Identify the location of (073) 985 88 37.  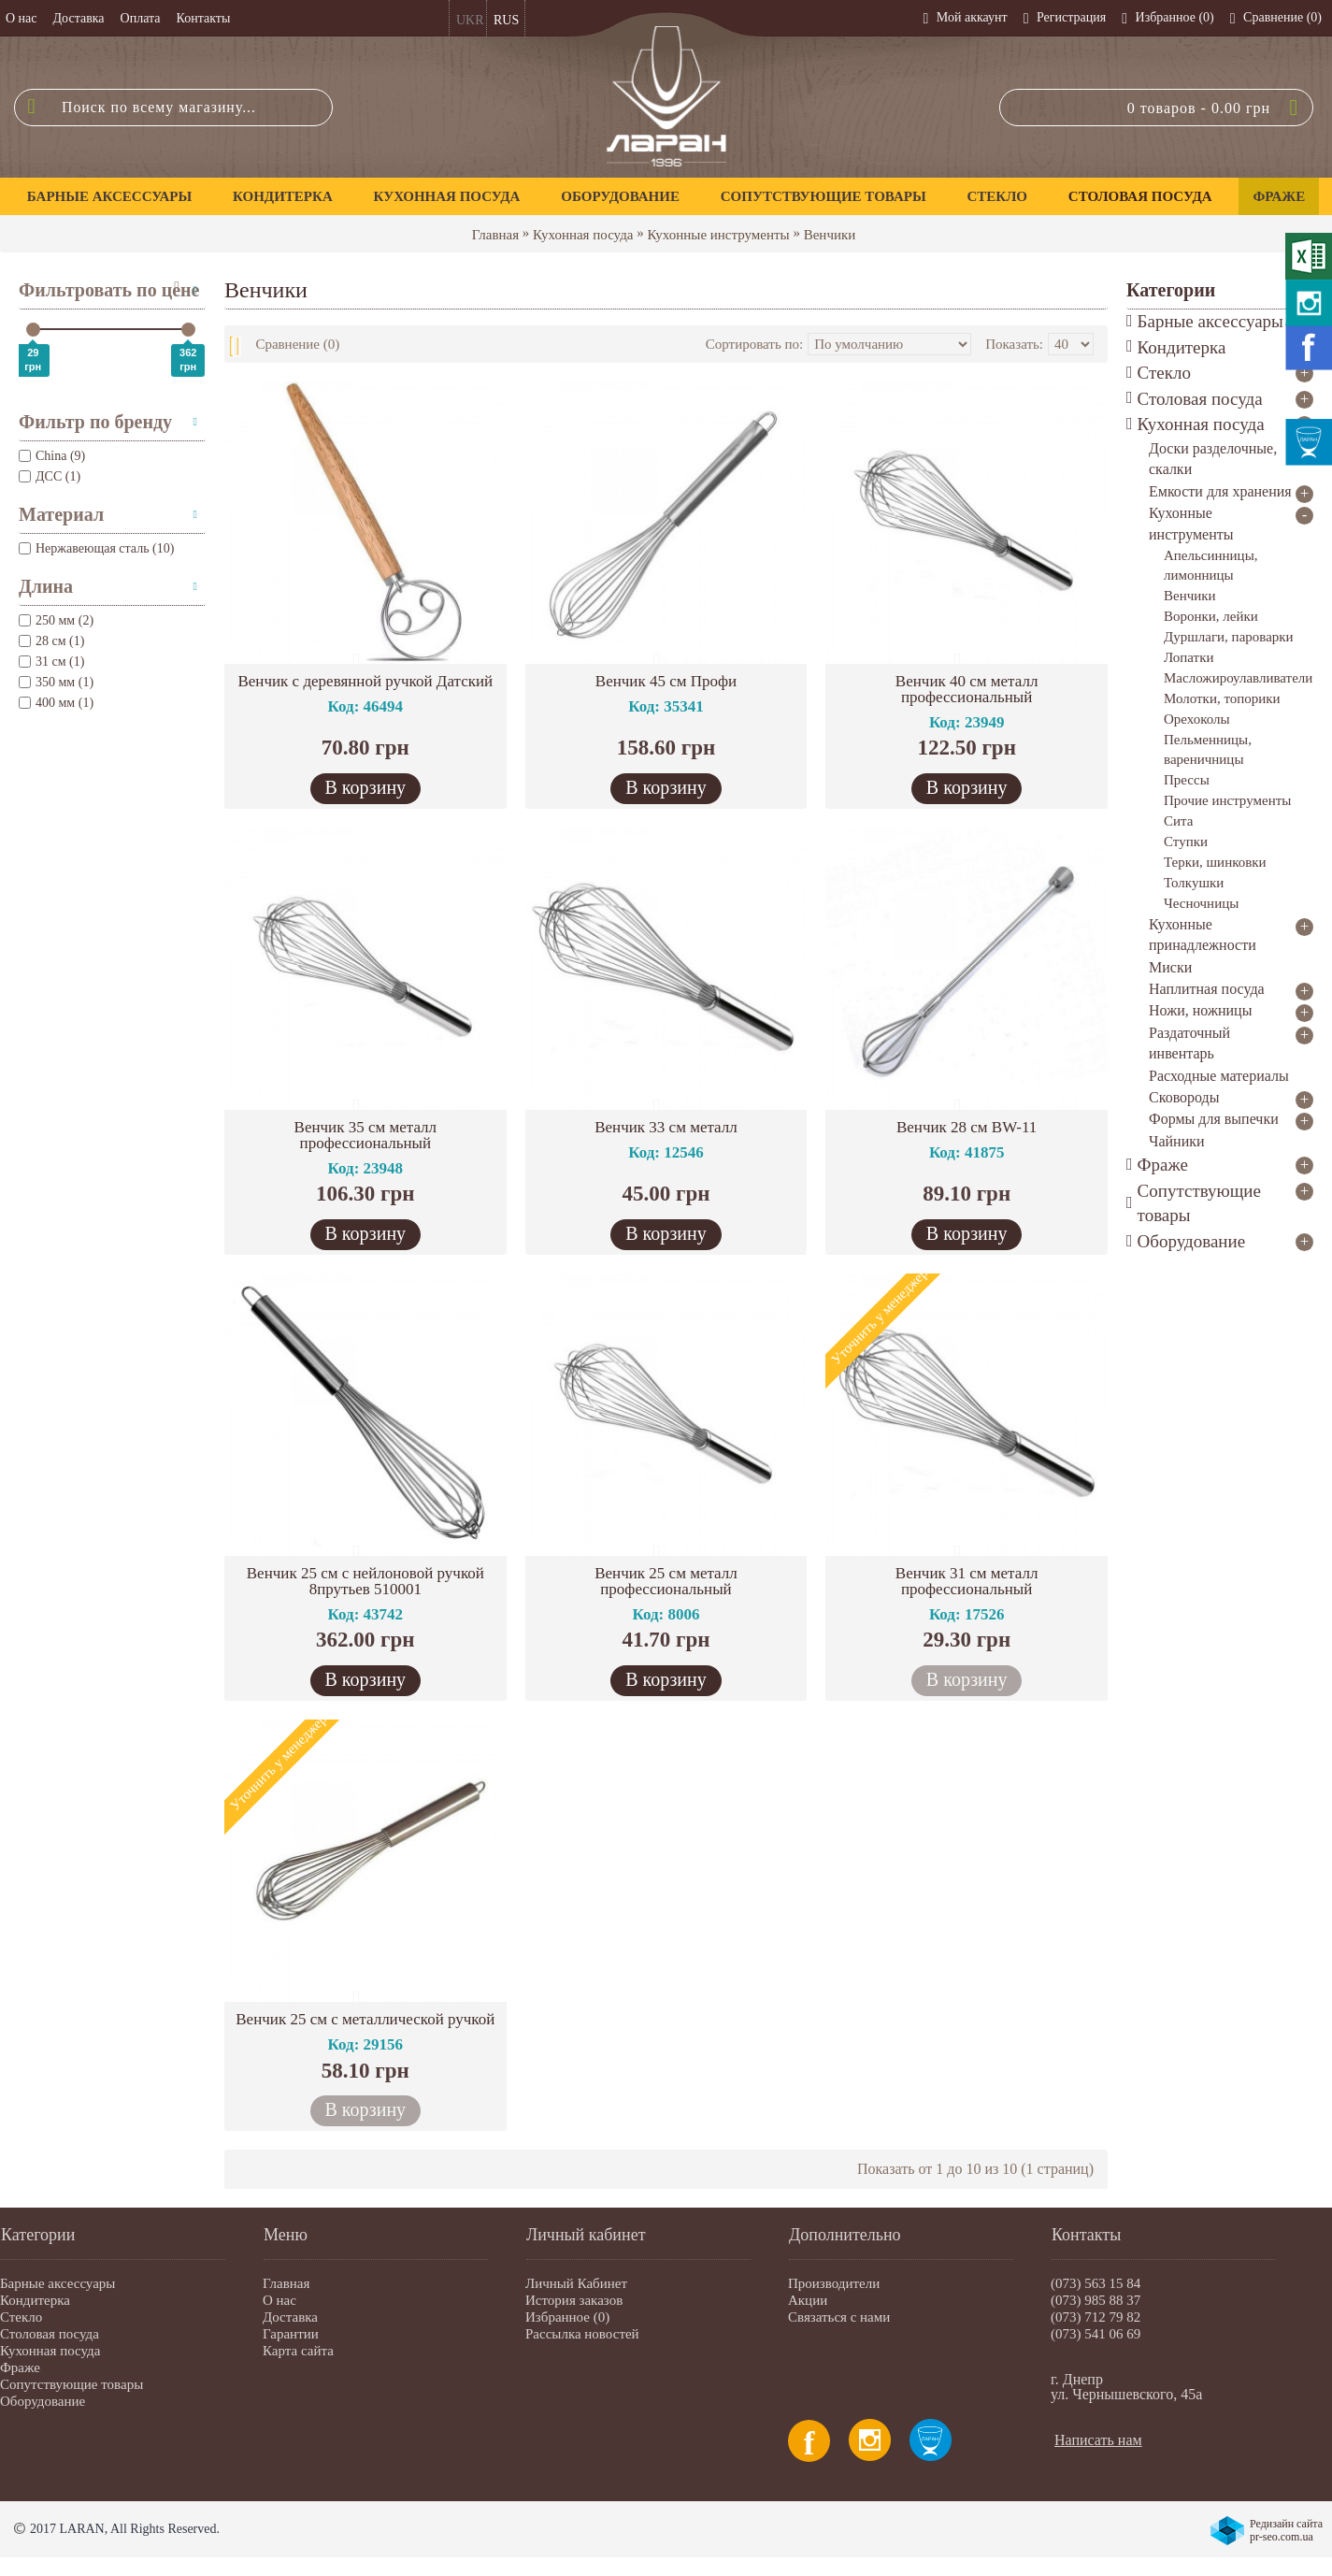
(1095, 2300).